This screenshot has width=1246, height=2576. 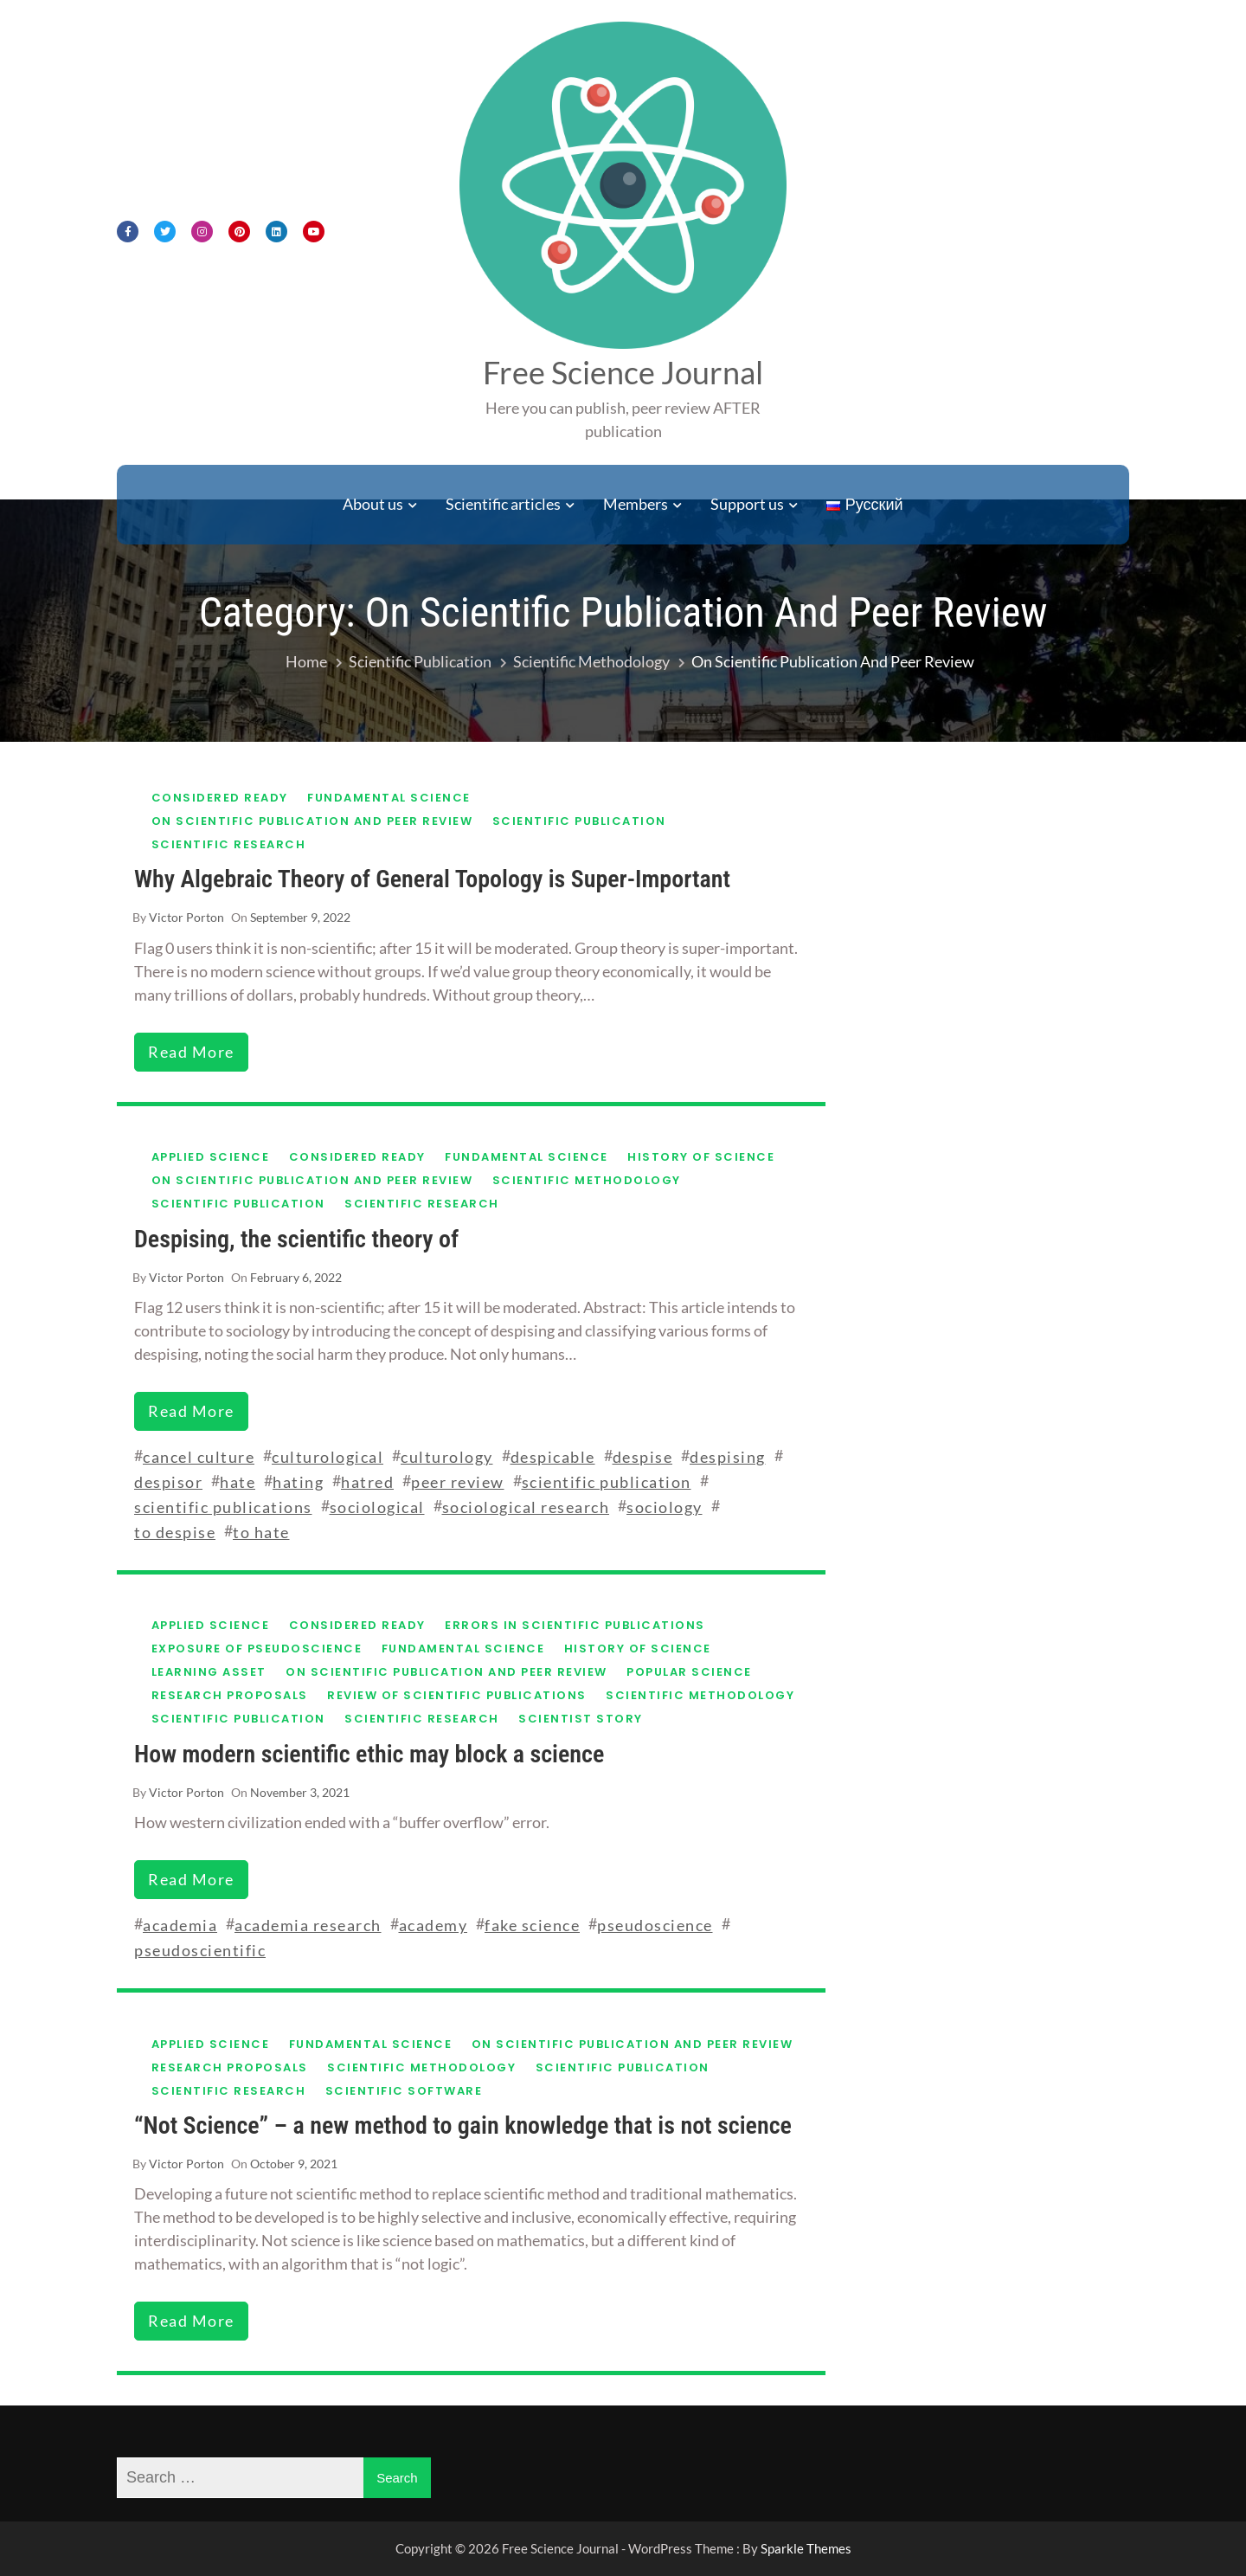 I want to click on academy, so click(x=433, y=1925).